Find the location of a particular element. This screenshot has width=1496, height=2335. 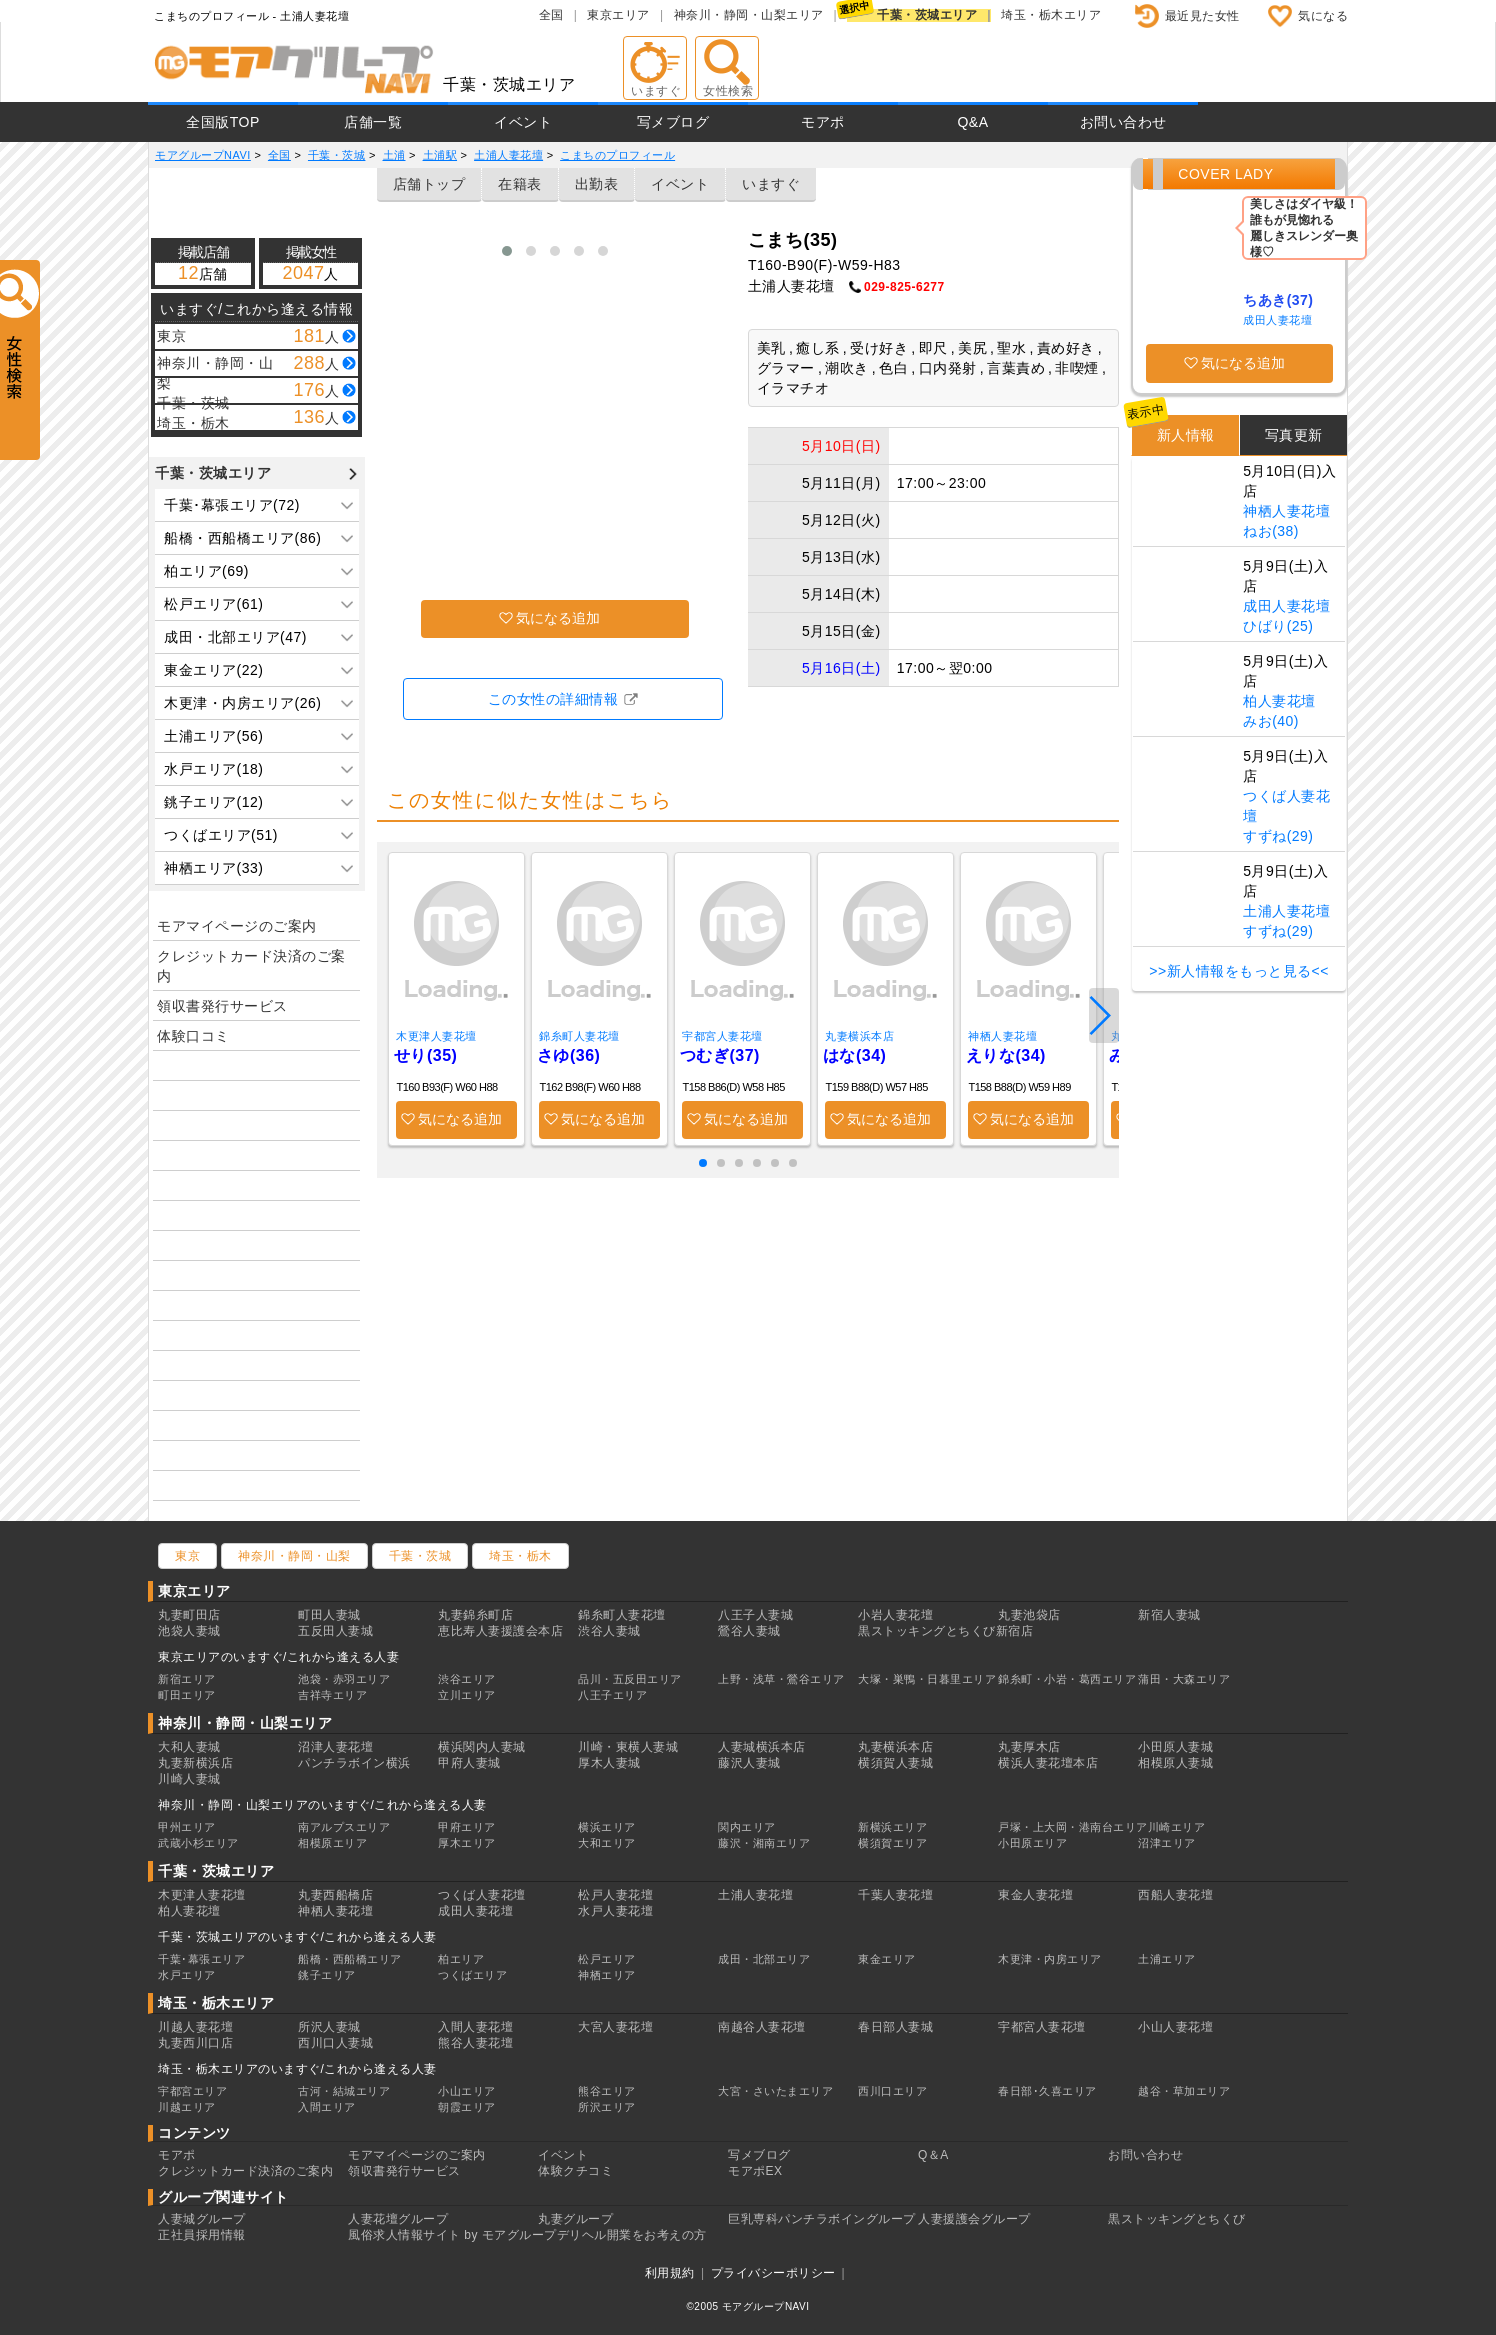

利用規約 is located at coordinates (670, 2273).